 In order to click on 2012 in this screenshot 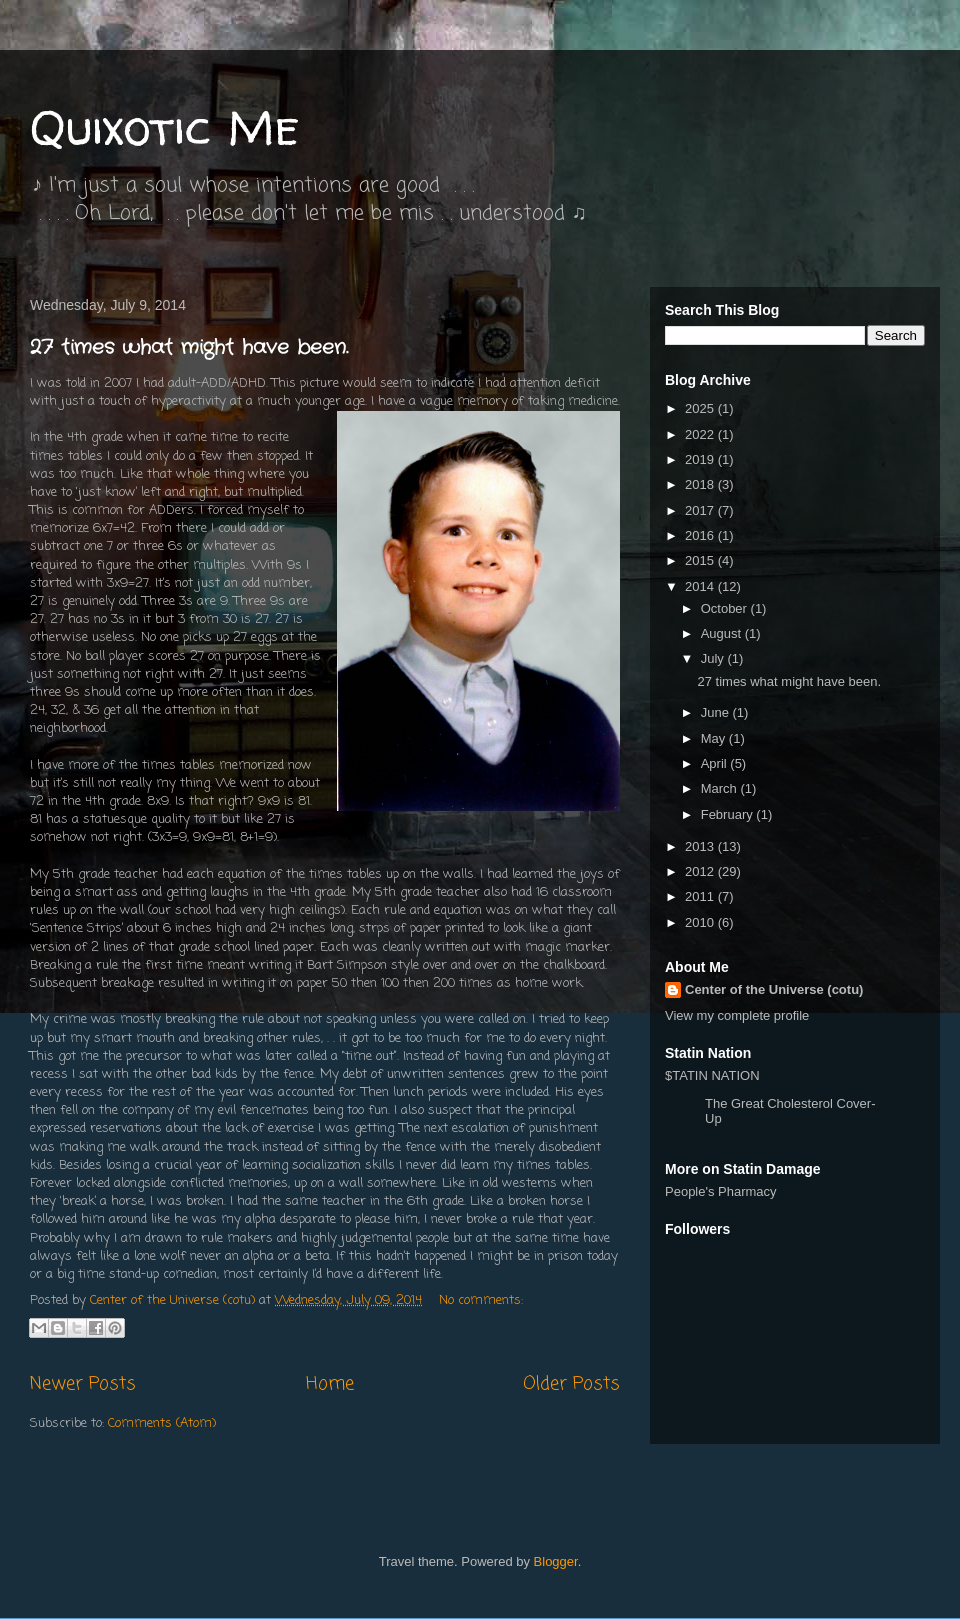, I will do `click(701, 871)`.